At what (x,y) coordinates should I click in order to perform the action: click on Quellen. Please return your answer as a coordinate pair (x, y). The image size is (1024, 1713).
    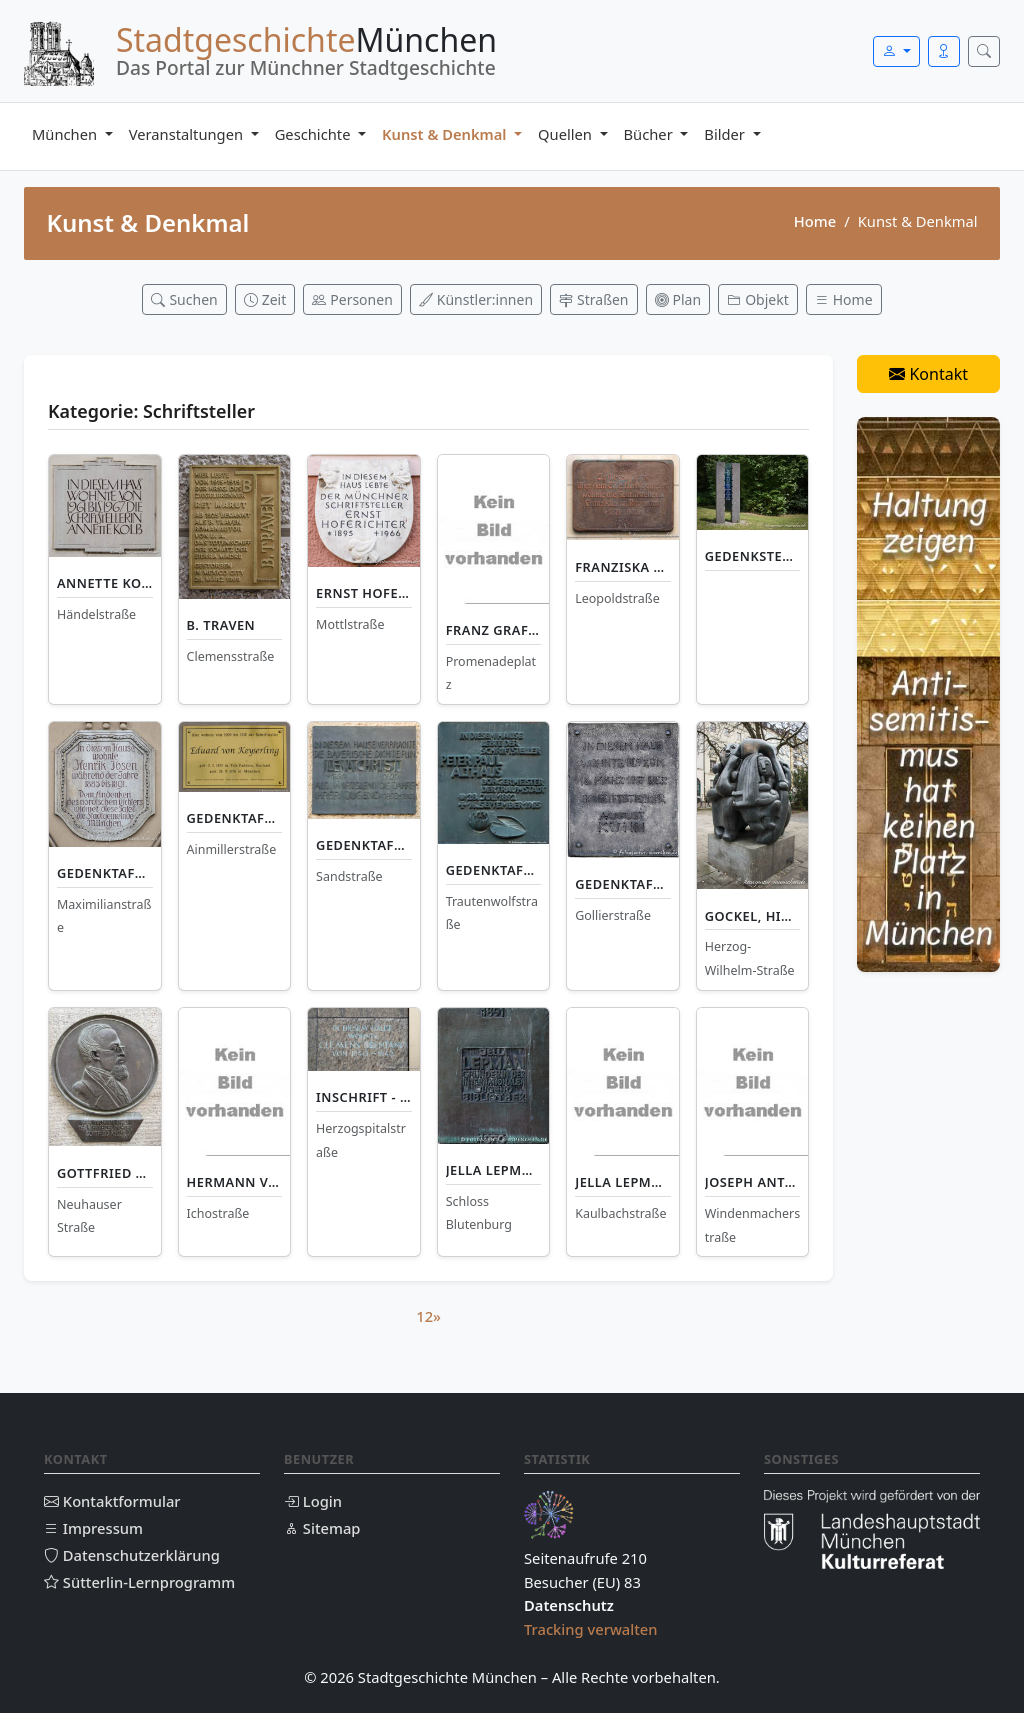
    Looking at the image, I should click on (567, 134).